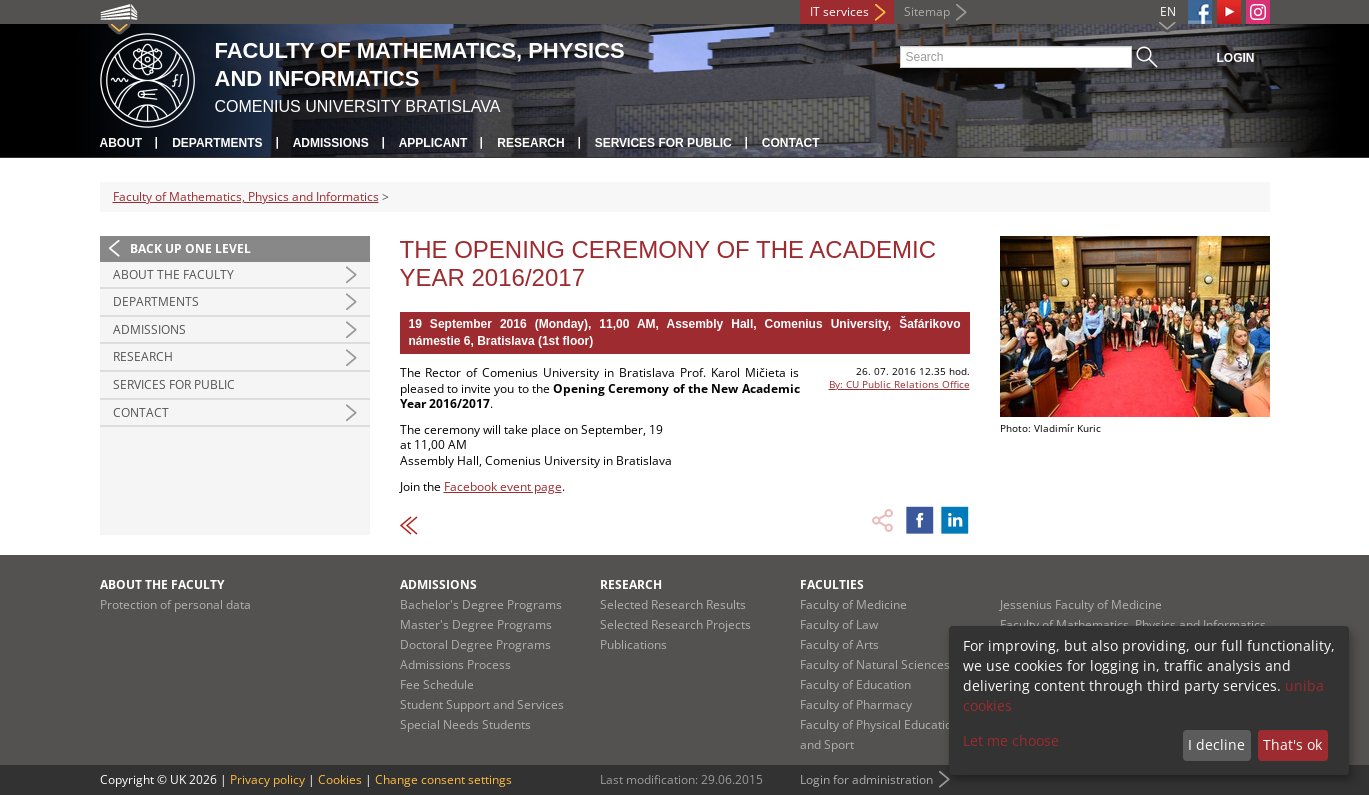 The width and height of the screenshot is (1369, 795). Describe the element at coordinates (1011, 740) in the screenshot. I see `Let me choose` at that location.